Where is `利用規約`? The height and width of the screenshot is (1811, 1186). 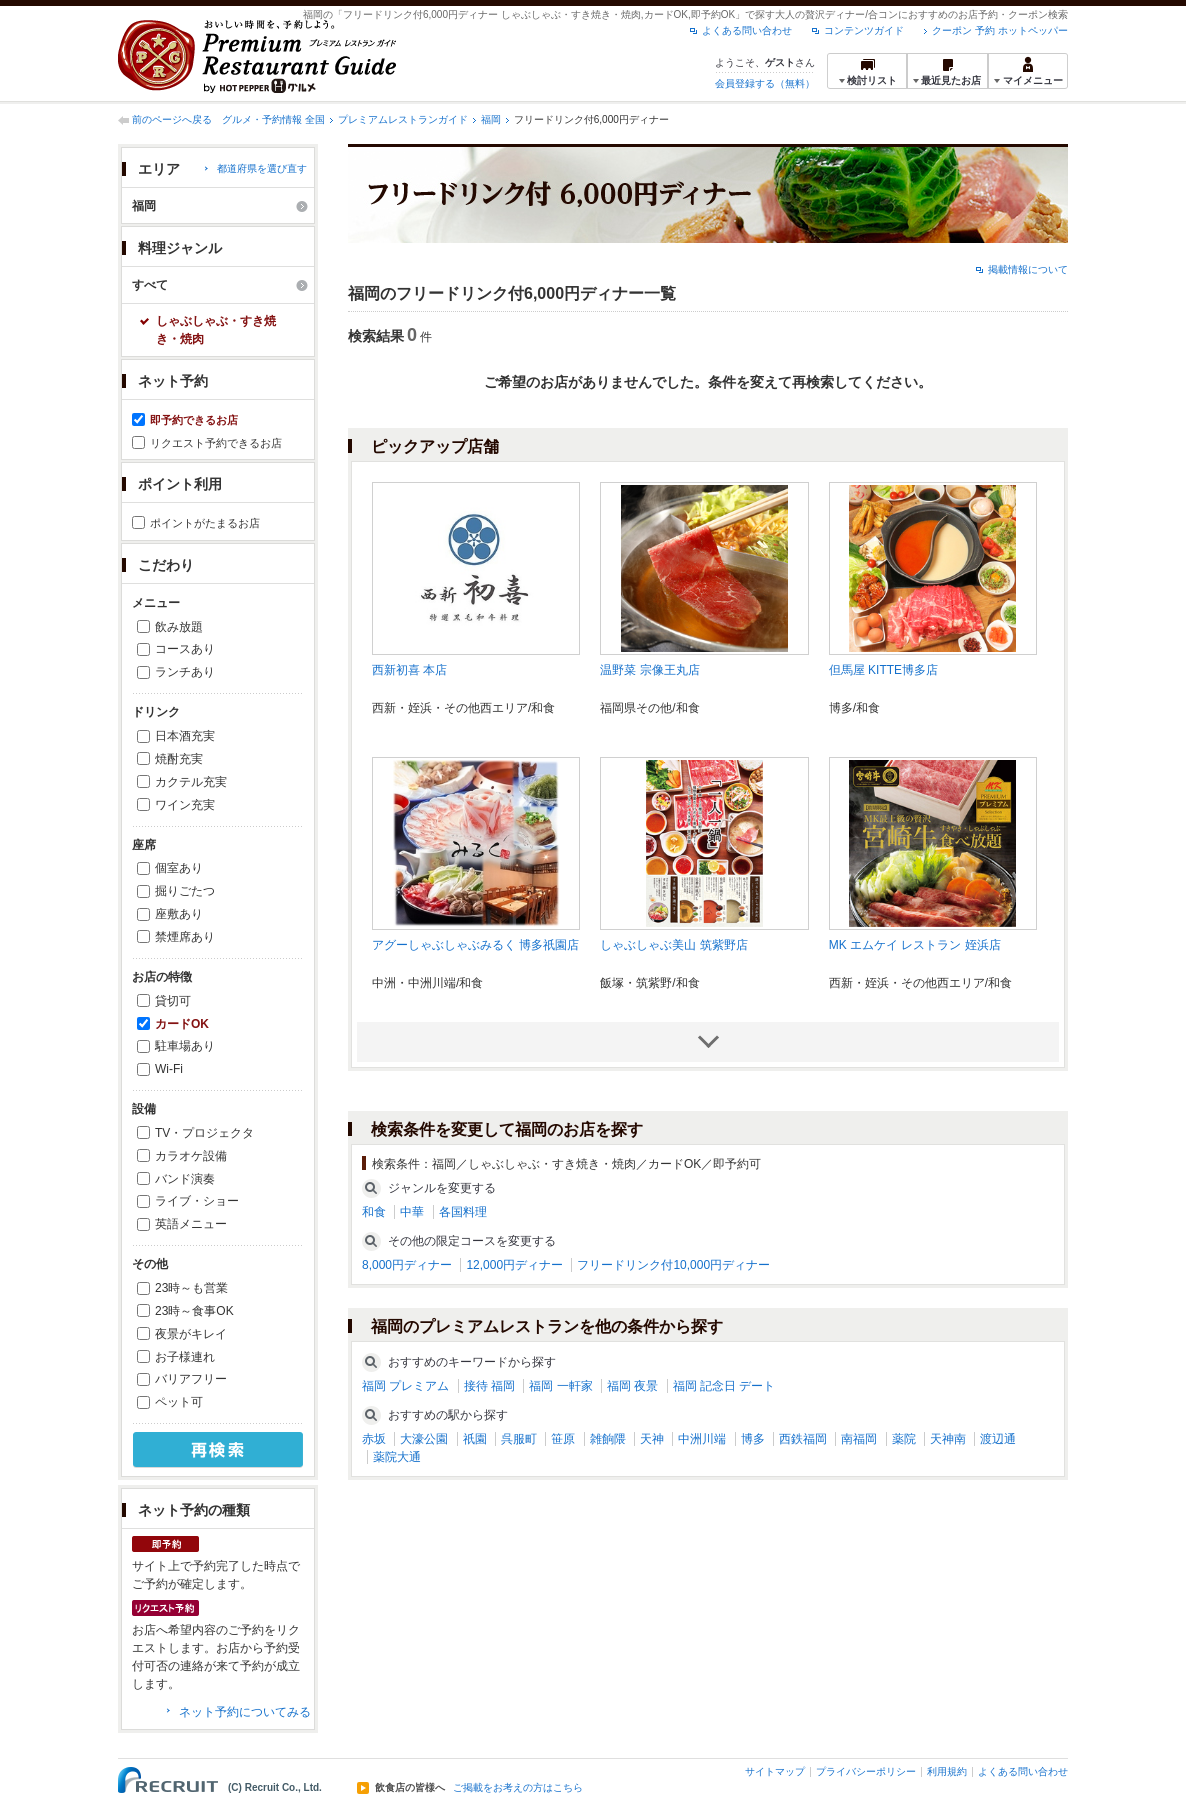 利用規約 is located at coordinates (947, 1771).